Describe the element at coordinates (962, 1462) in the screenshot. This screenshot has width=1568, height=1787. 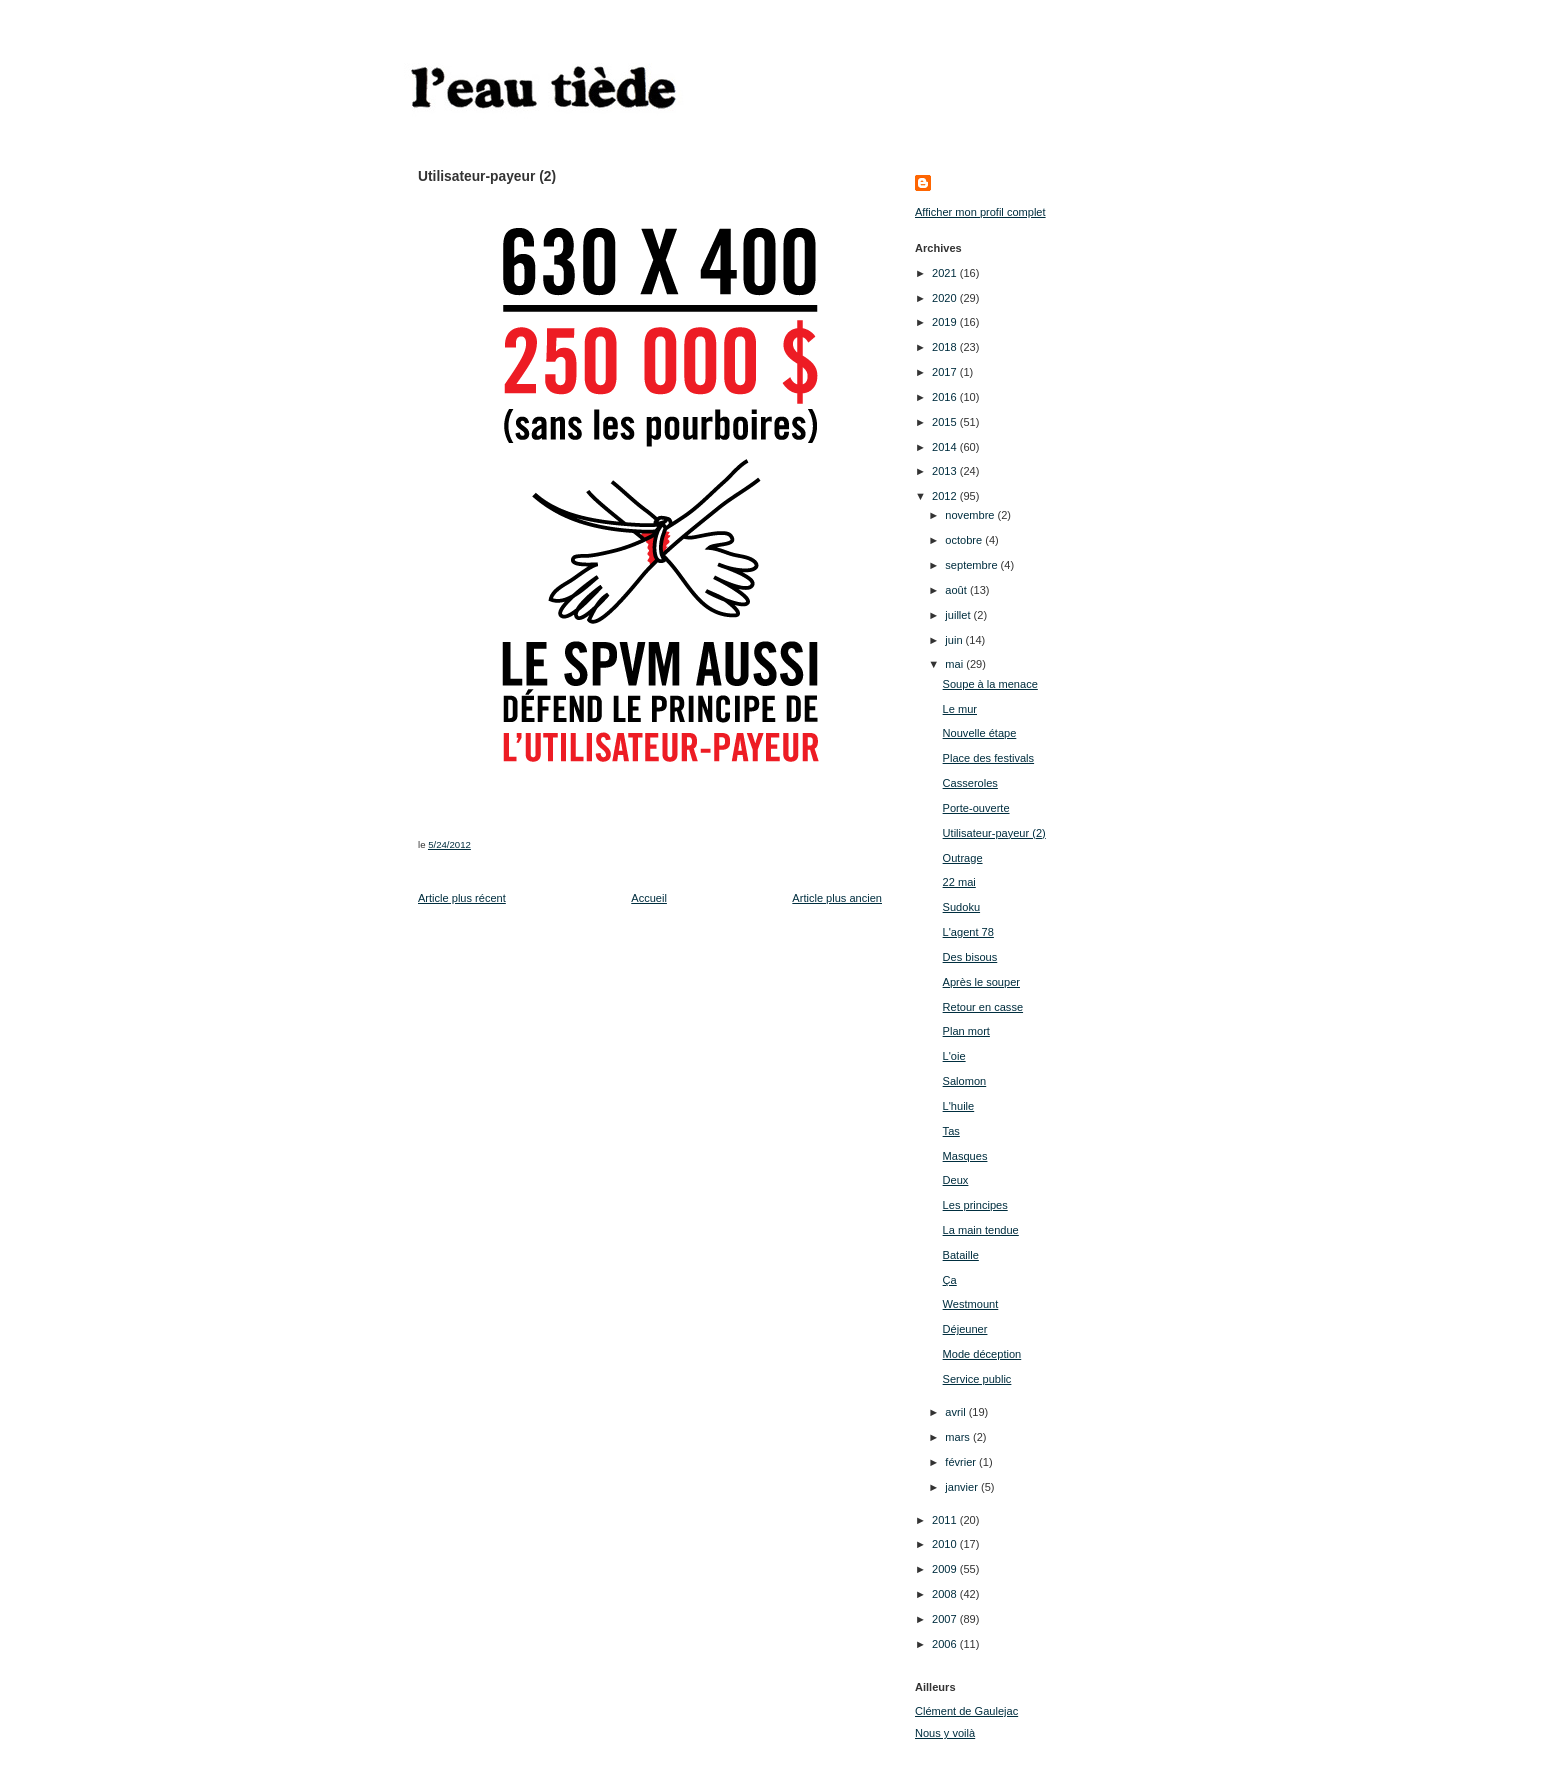
I see `février` at that location.